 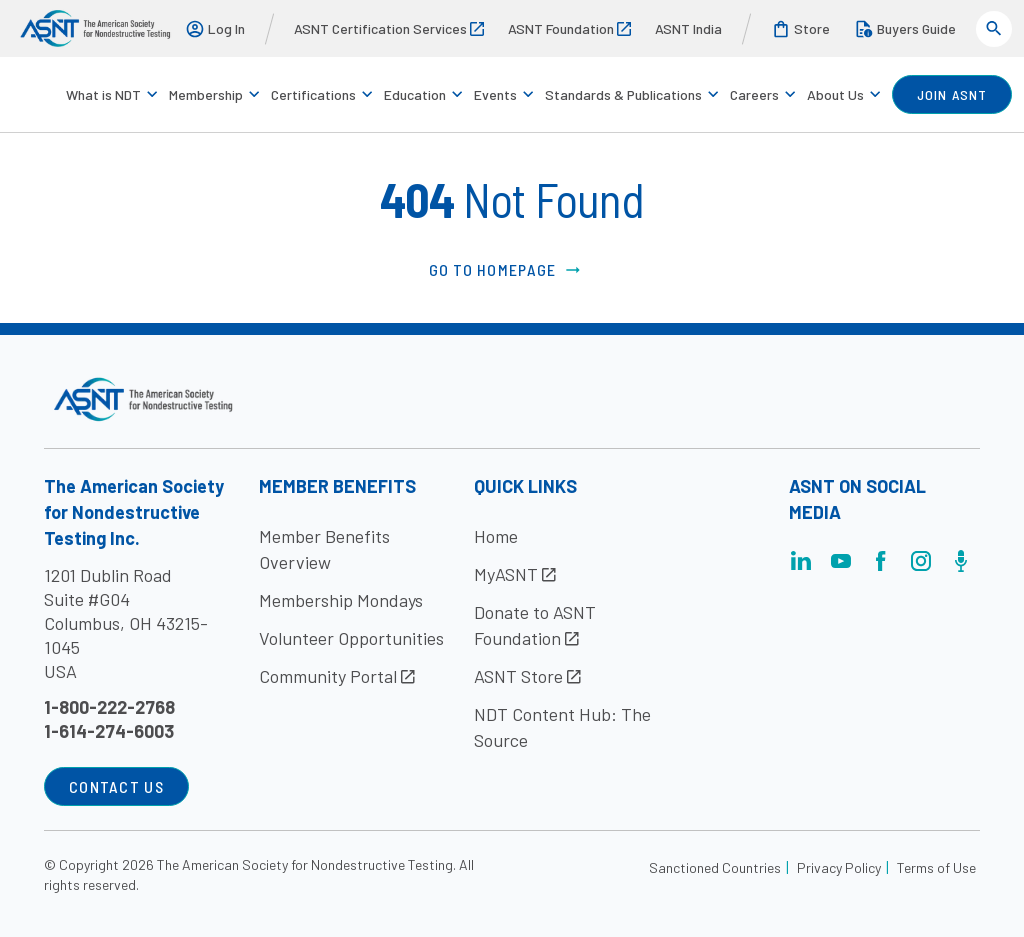 I want to click on ASNT India, so click(x=688, y=28).